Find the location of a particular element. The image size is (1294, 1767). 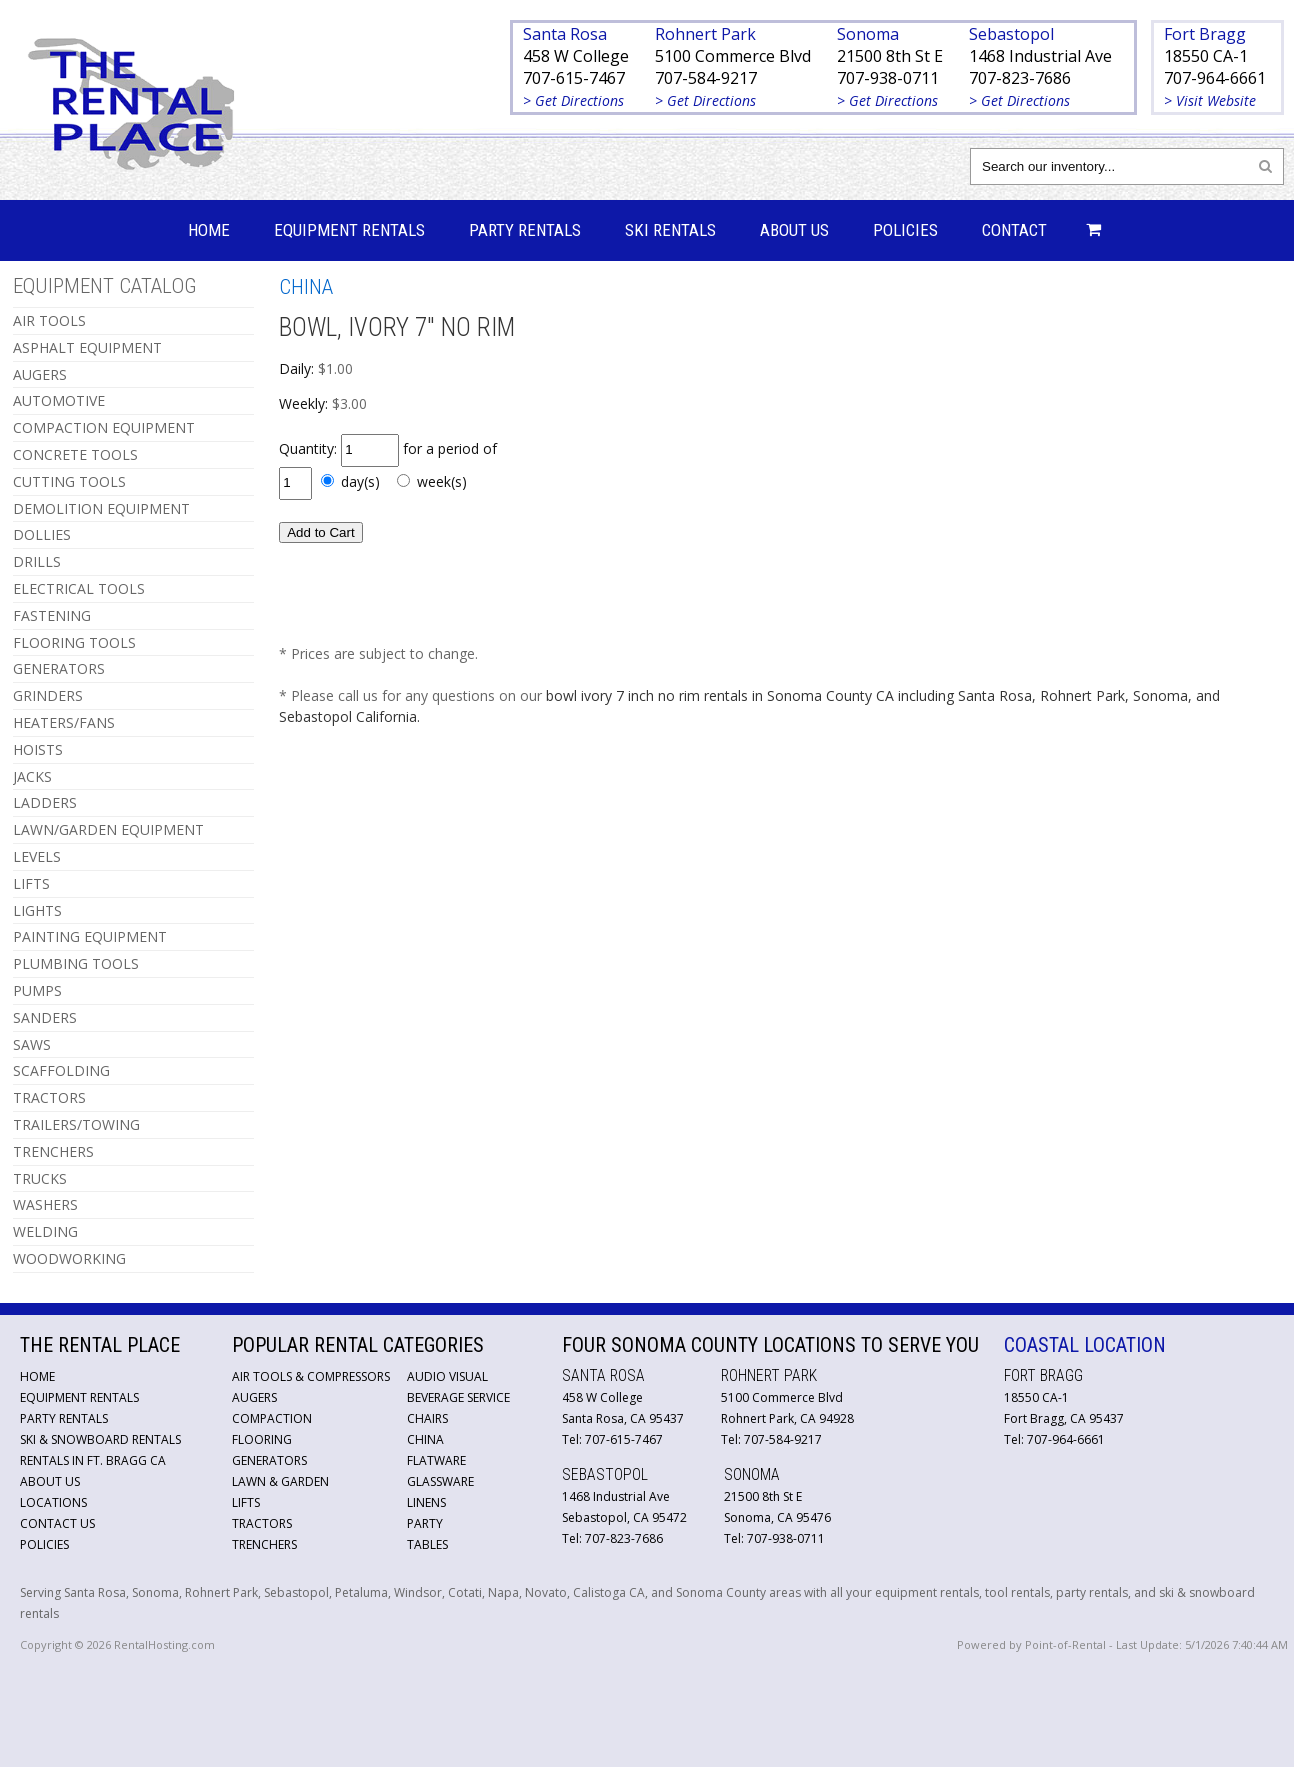

Tel: 707-823-7686 is located at coordinates (612, 1538).